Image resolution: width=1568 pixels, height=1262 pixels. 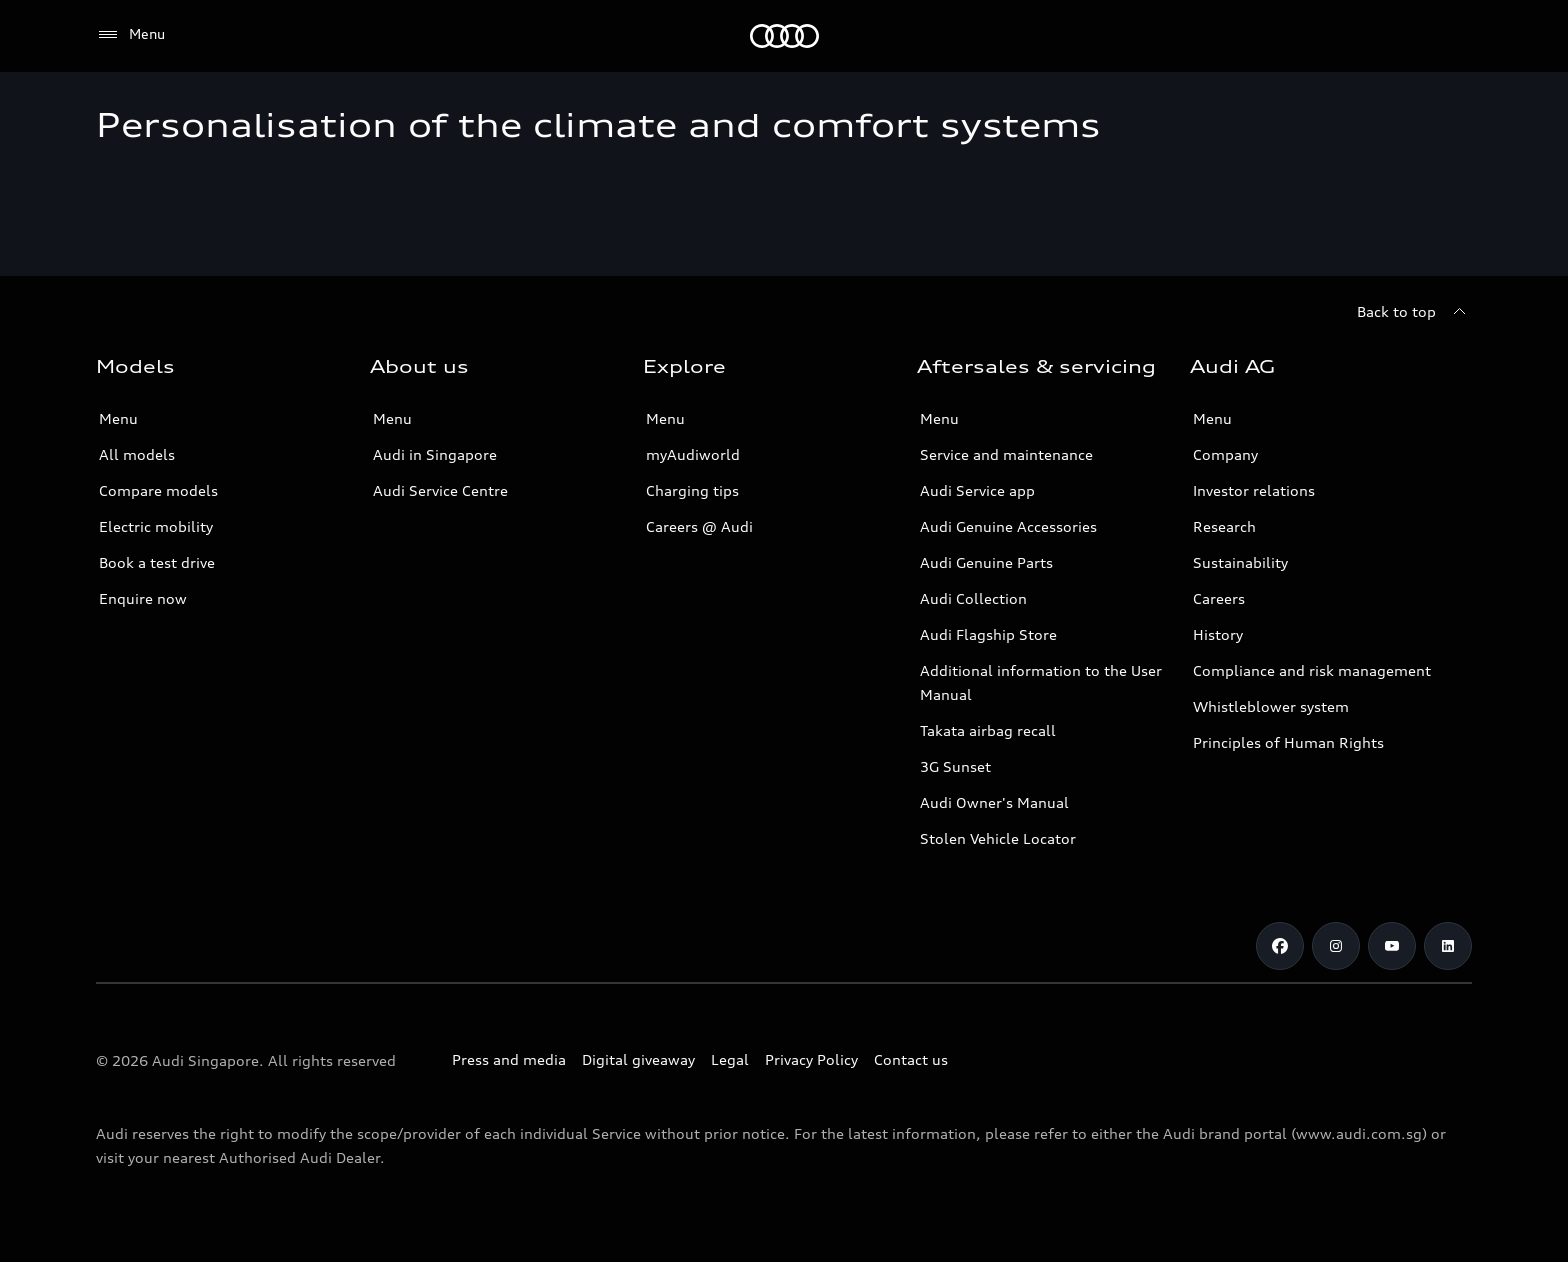 What do you see at coordinates (509, 1059) in the screenshot?
I see `Press and media` at bounding box center [509, 1059].